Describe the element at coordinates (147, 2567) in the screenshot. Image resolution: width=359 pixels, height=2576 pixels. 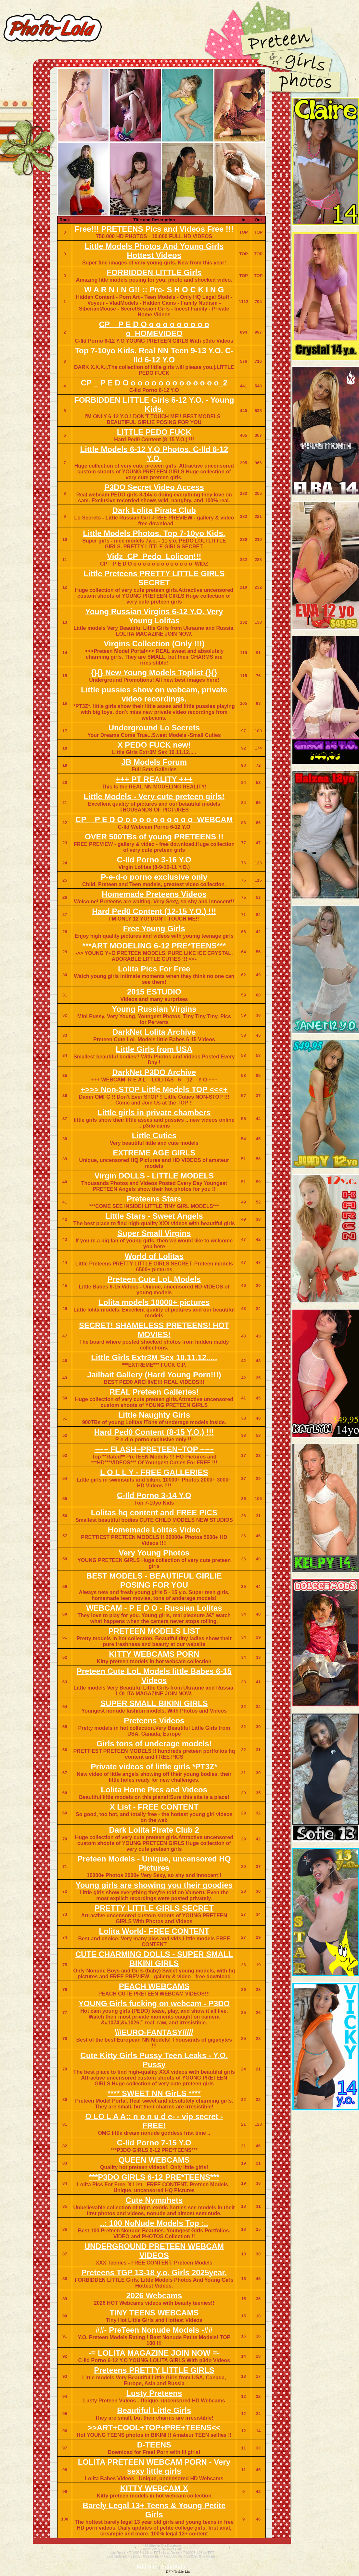
I see `Add Site` at that location.